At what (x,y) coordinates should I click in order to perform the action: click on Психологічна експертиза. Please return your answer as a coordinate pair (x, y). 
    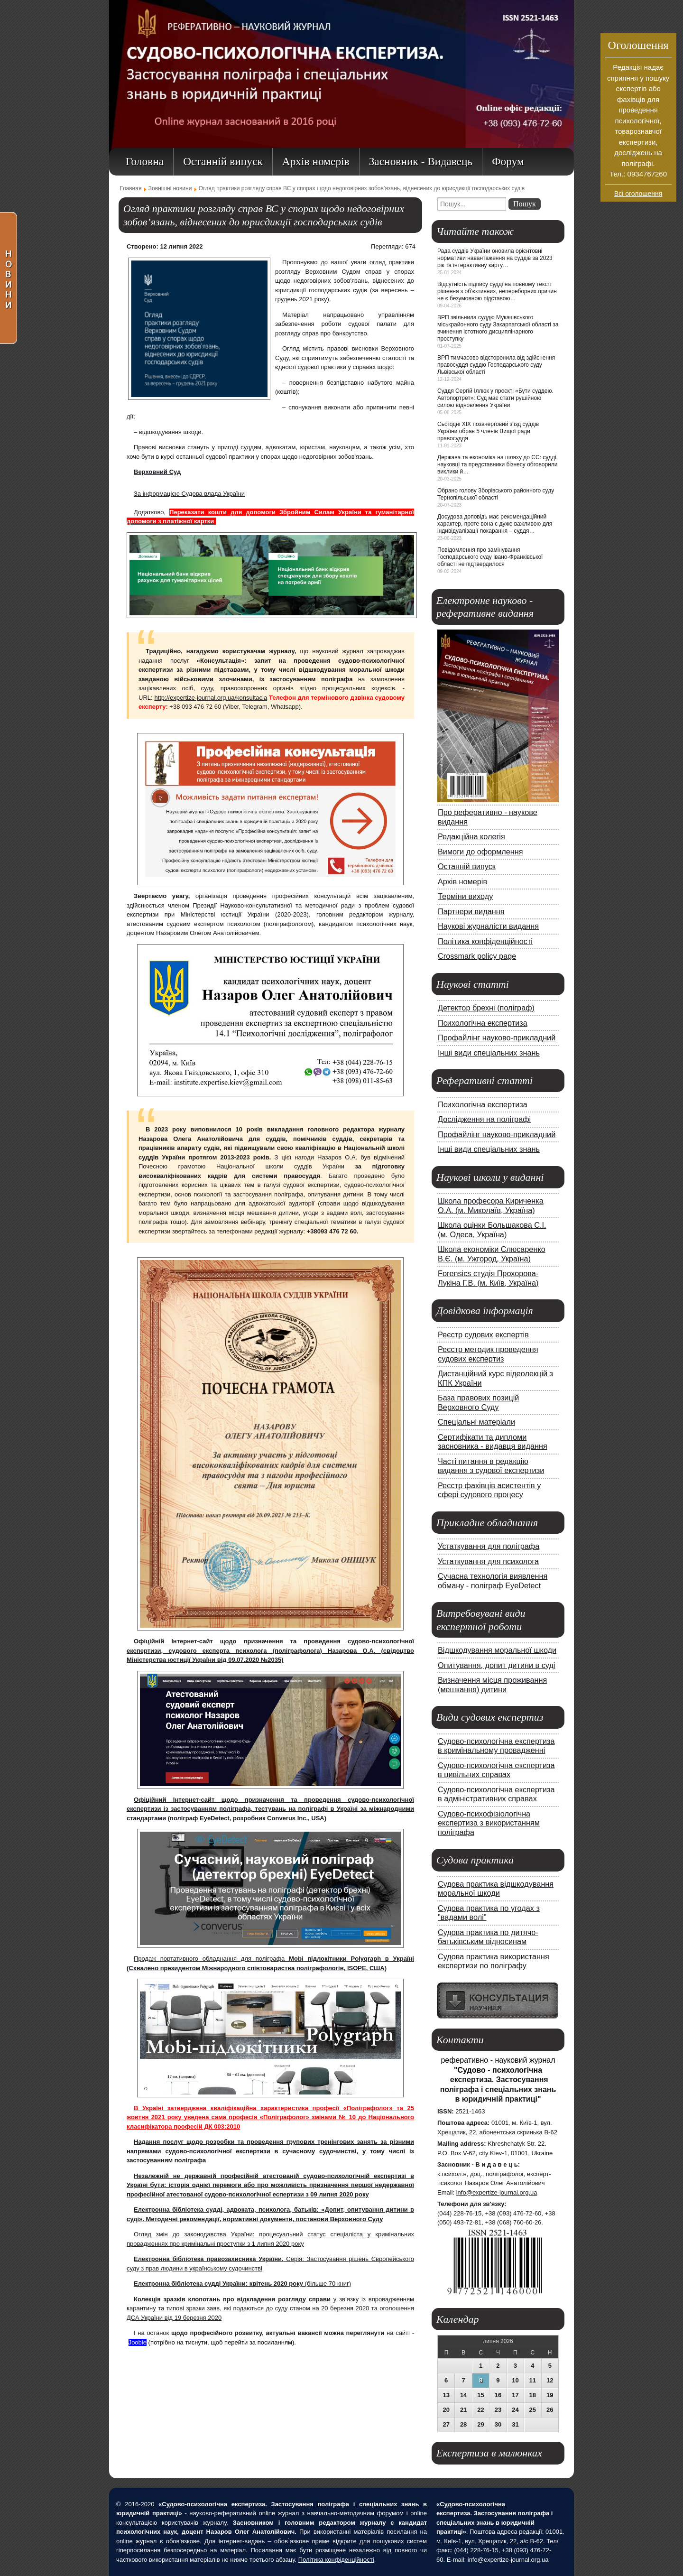
    Looking at the image, I should click on (482, 1023).